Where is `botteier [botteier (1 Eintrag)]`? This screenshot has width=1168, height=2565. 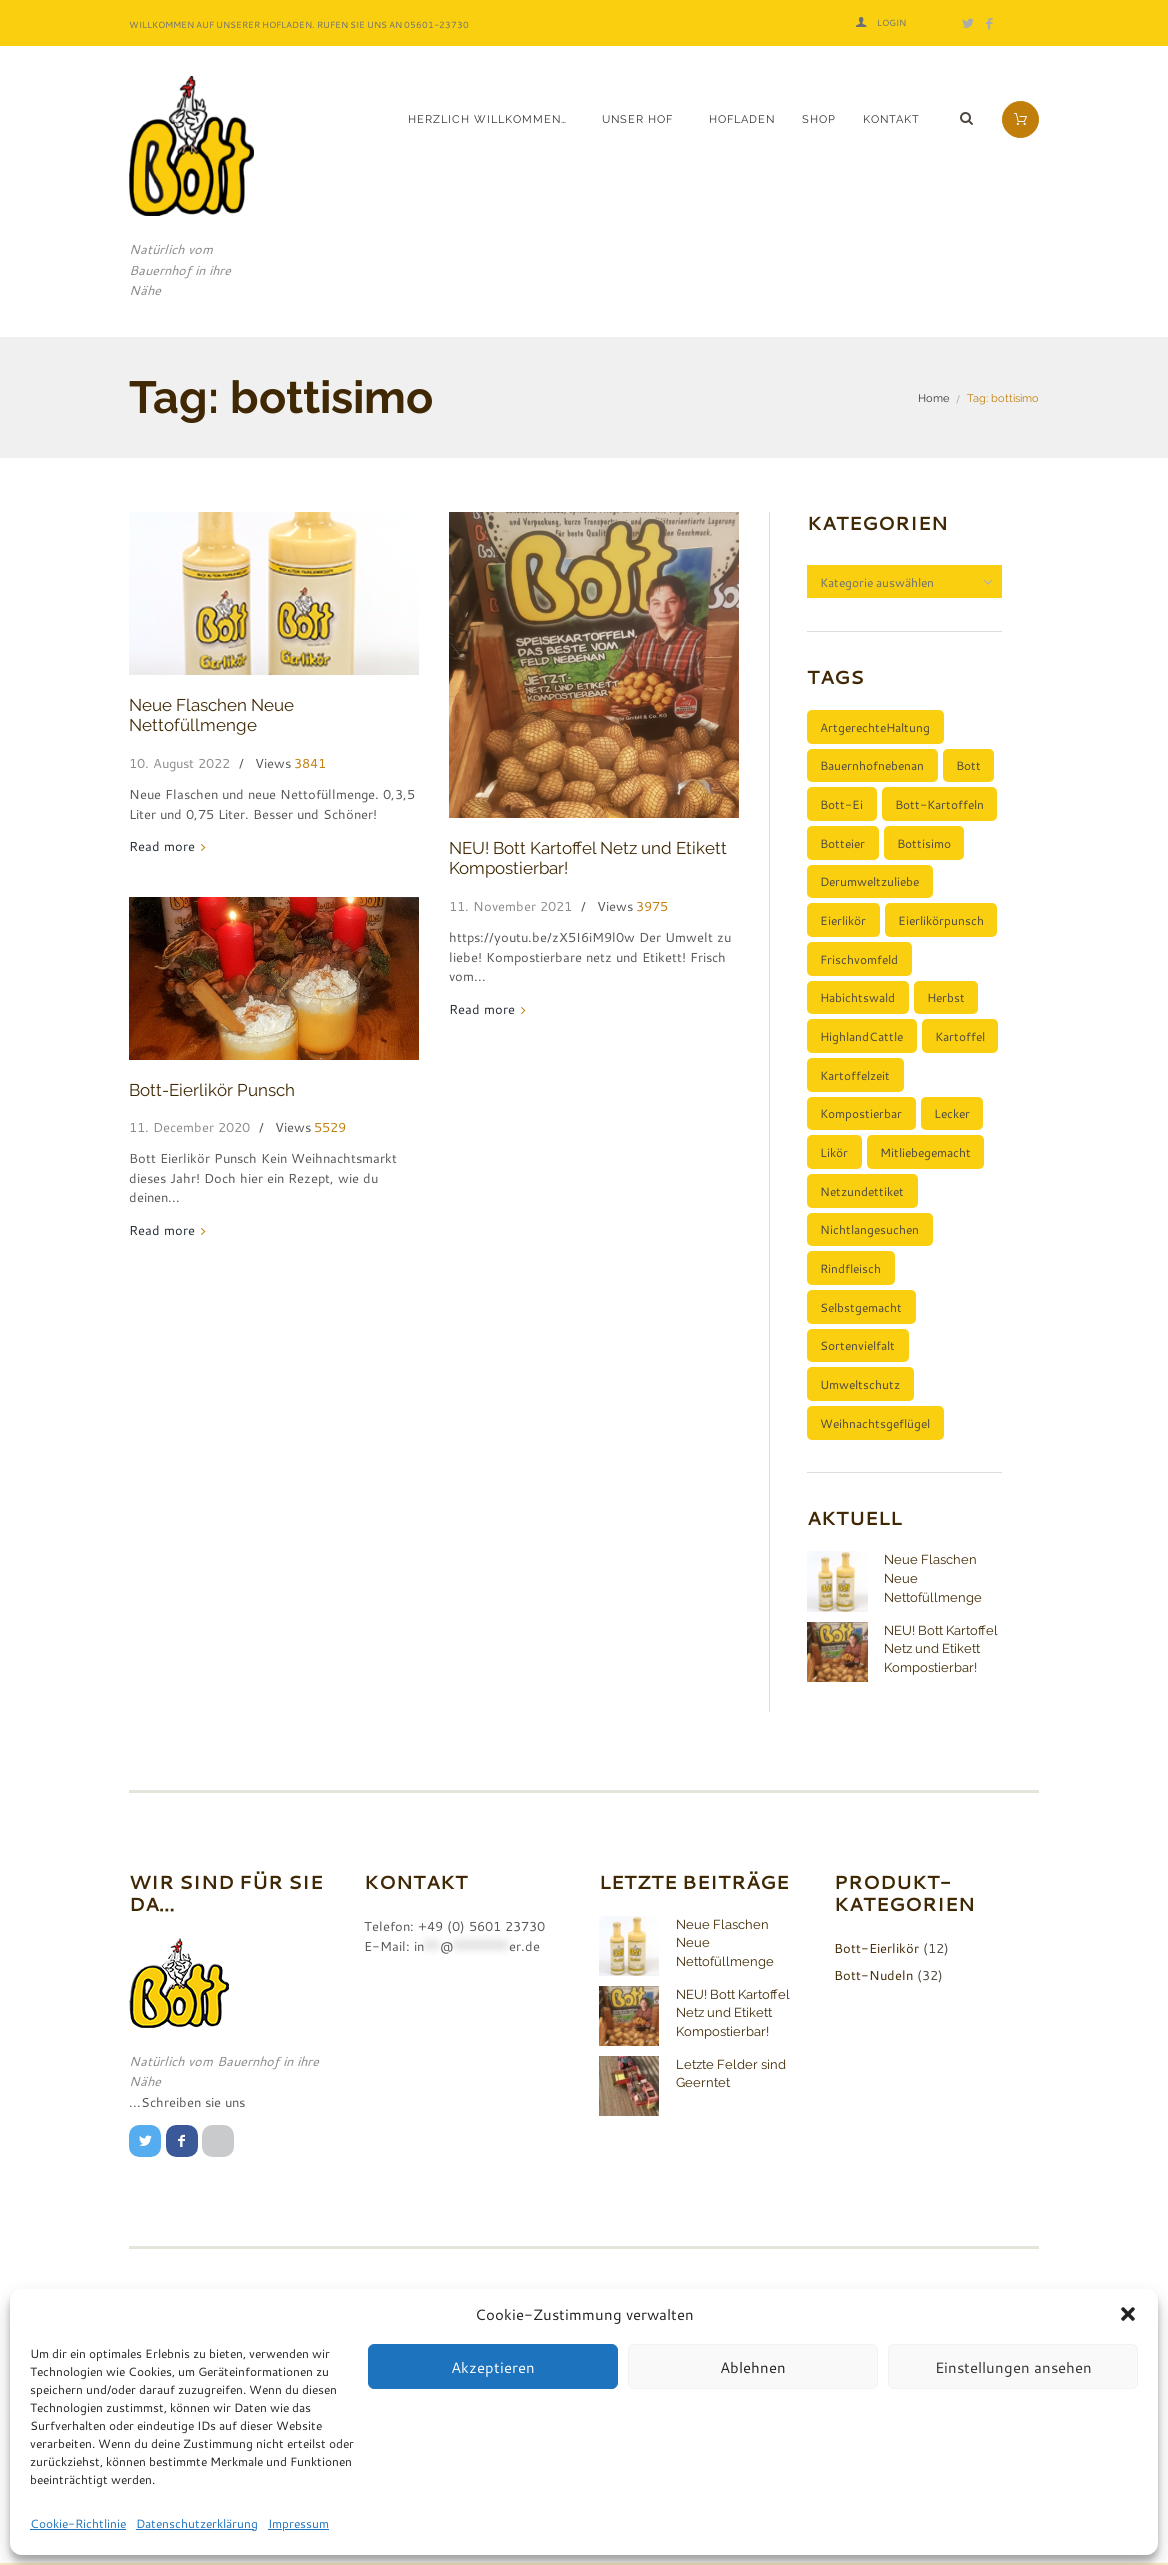 botteier [botteier (1 Eintrag)] is located at coordinates (842, 843).